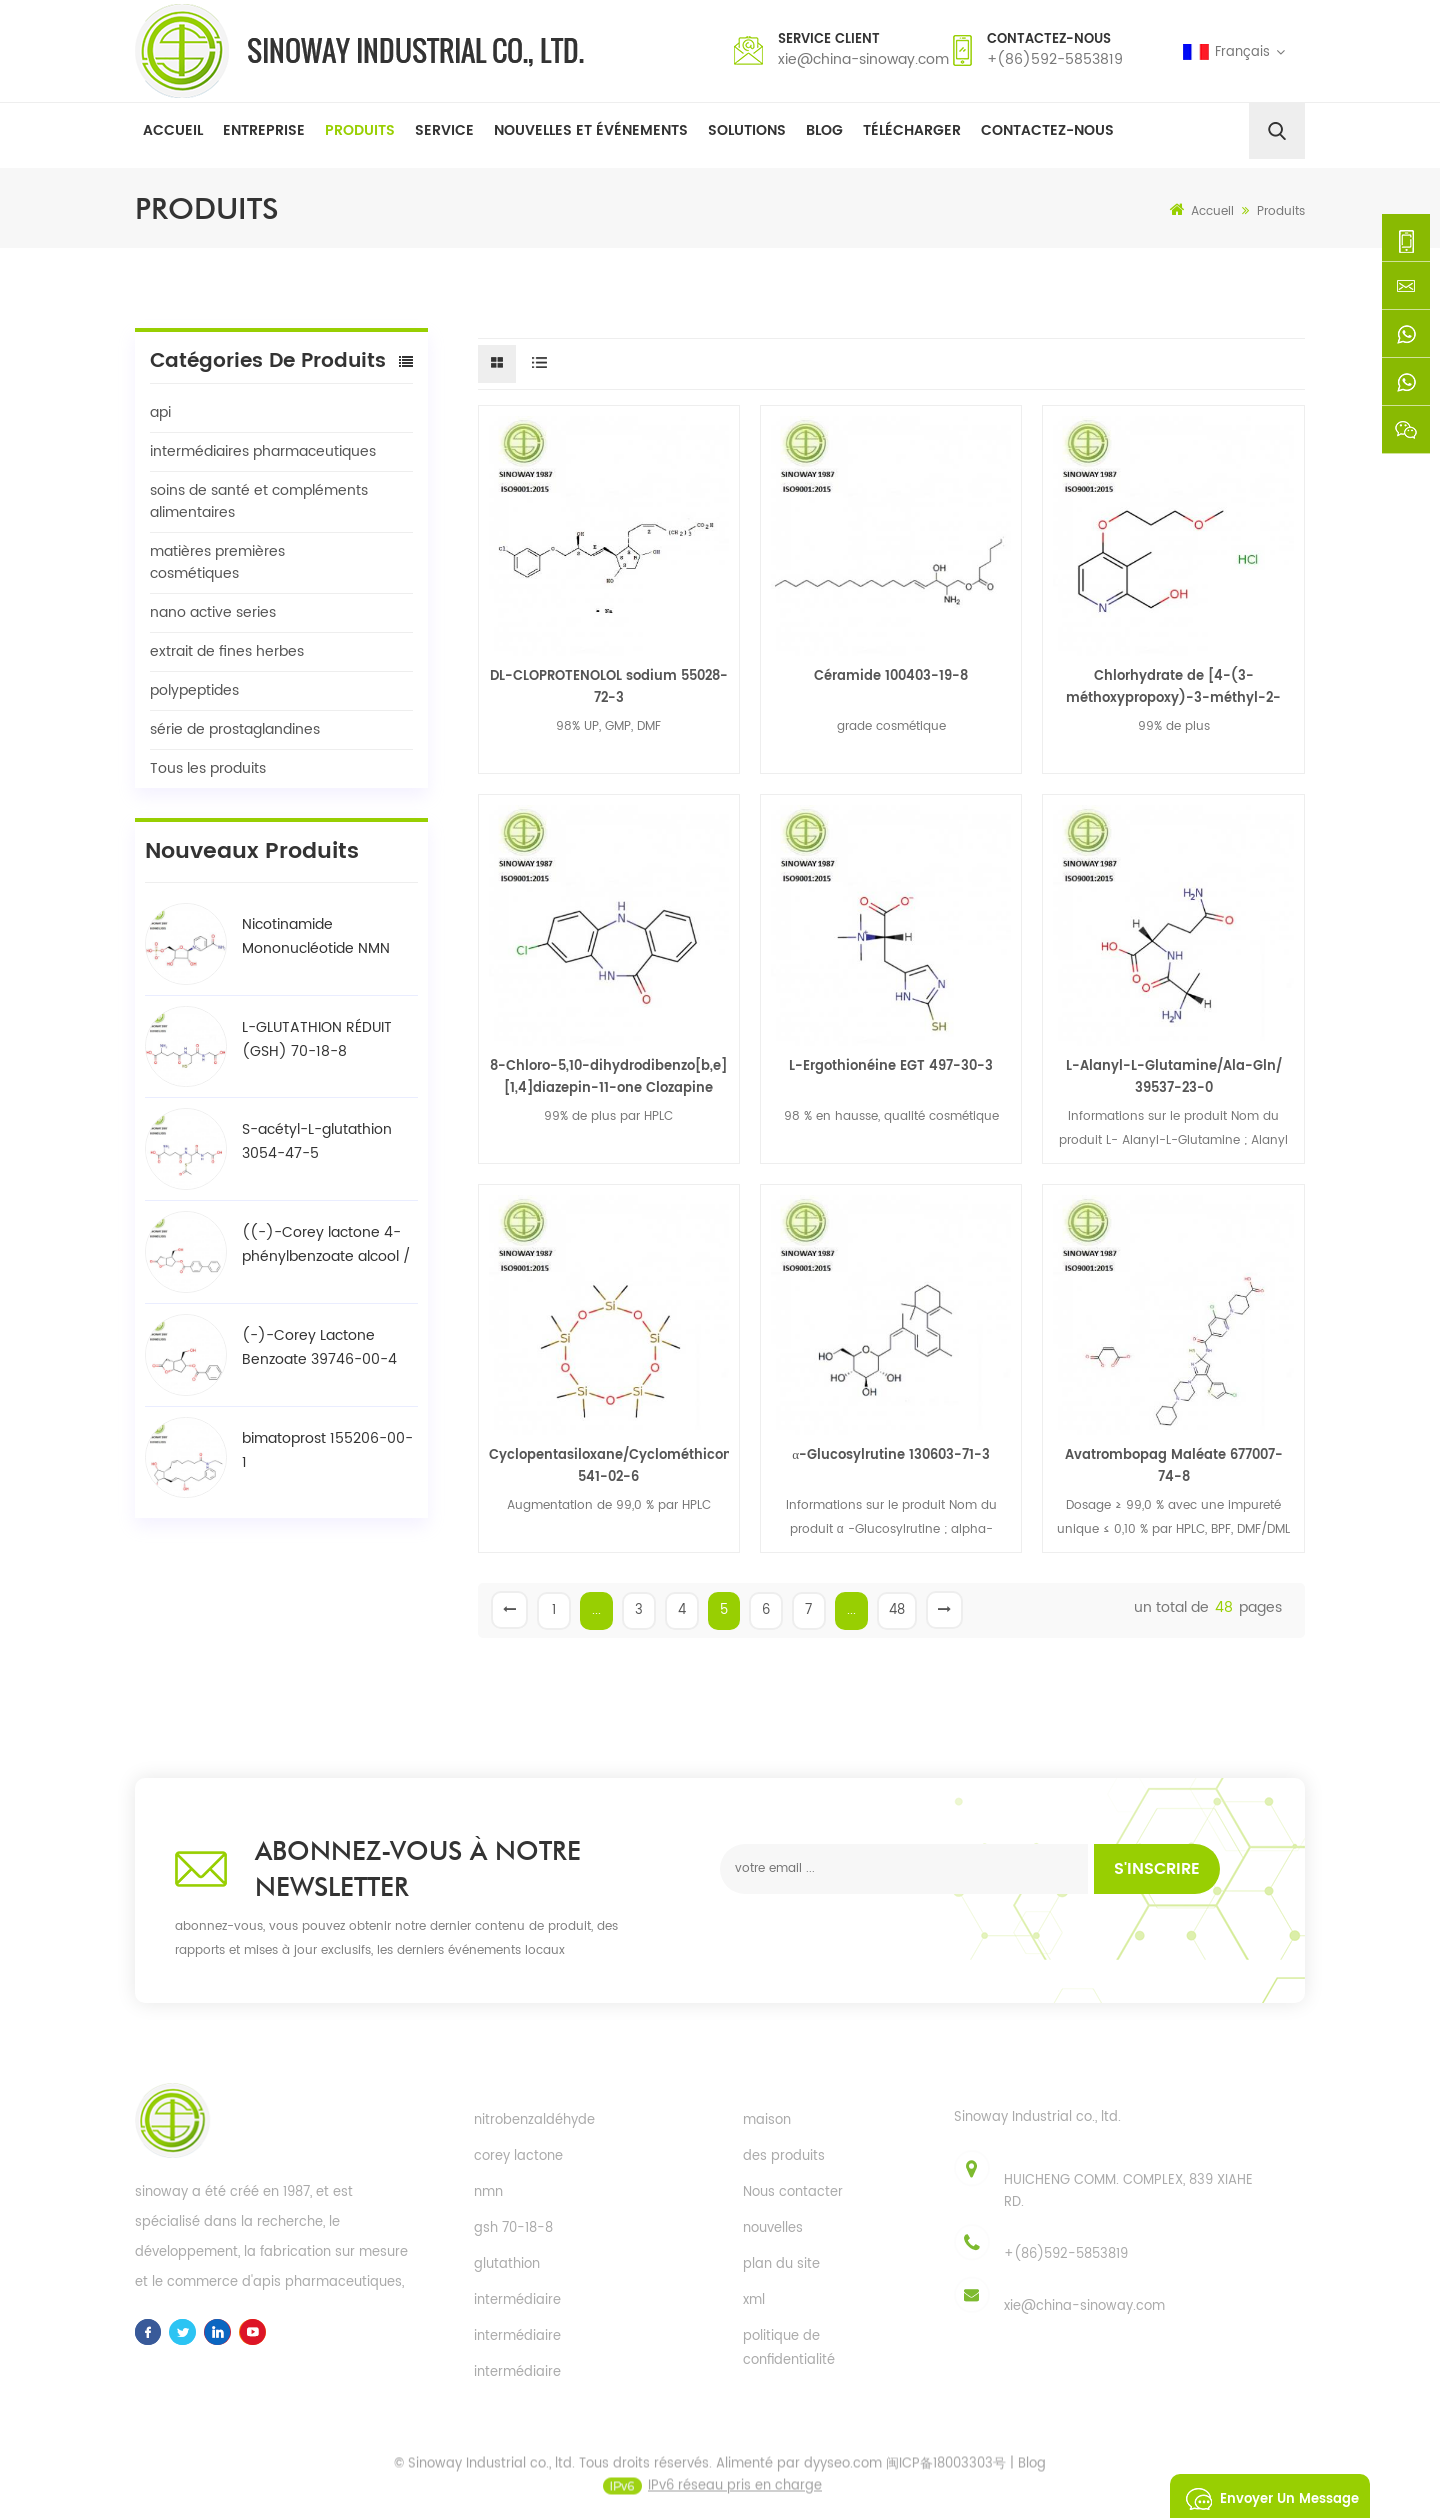  What do you see at coordinates (507, 2264) in the screenshot?
I see `glutathion` at bounding box center [507, 2264].